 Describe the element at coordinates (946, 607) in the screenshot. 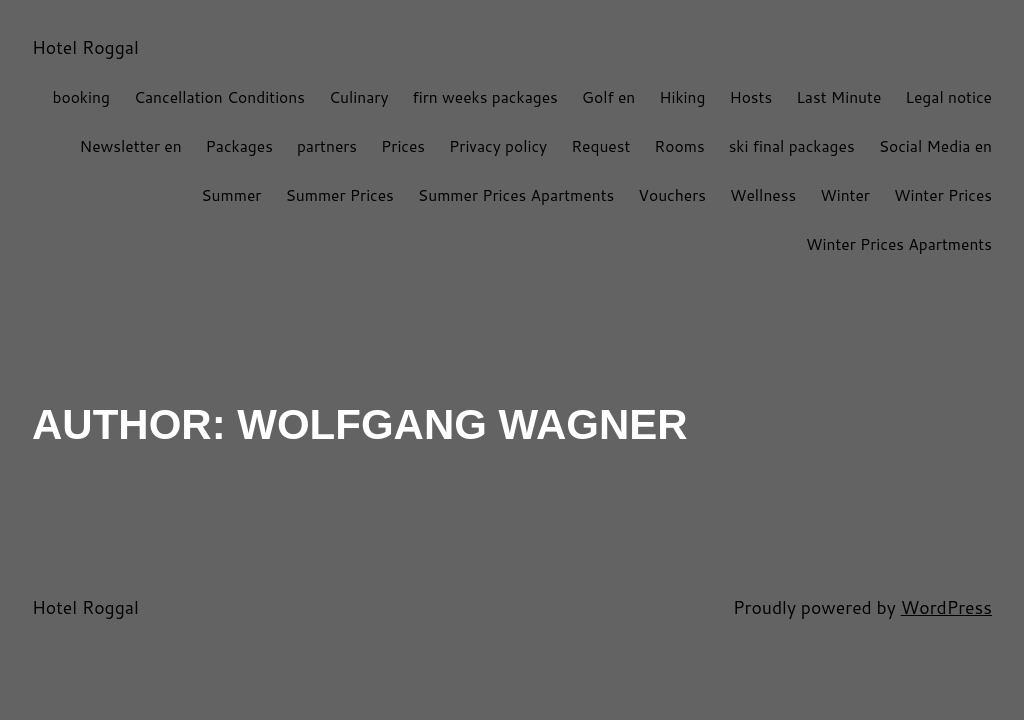

I see `WordPress` at that location.